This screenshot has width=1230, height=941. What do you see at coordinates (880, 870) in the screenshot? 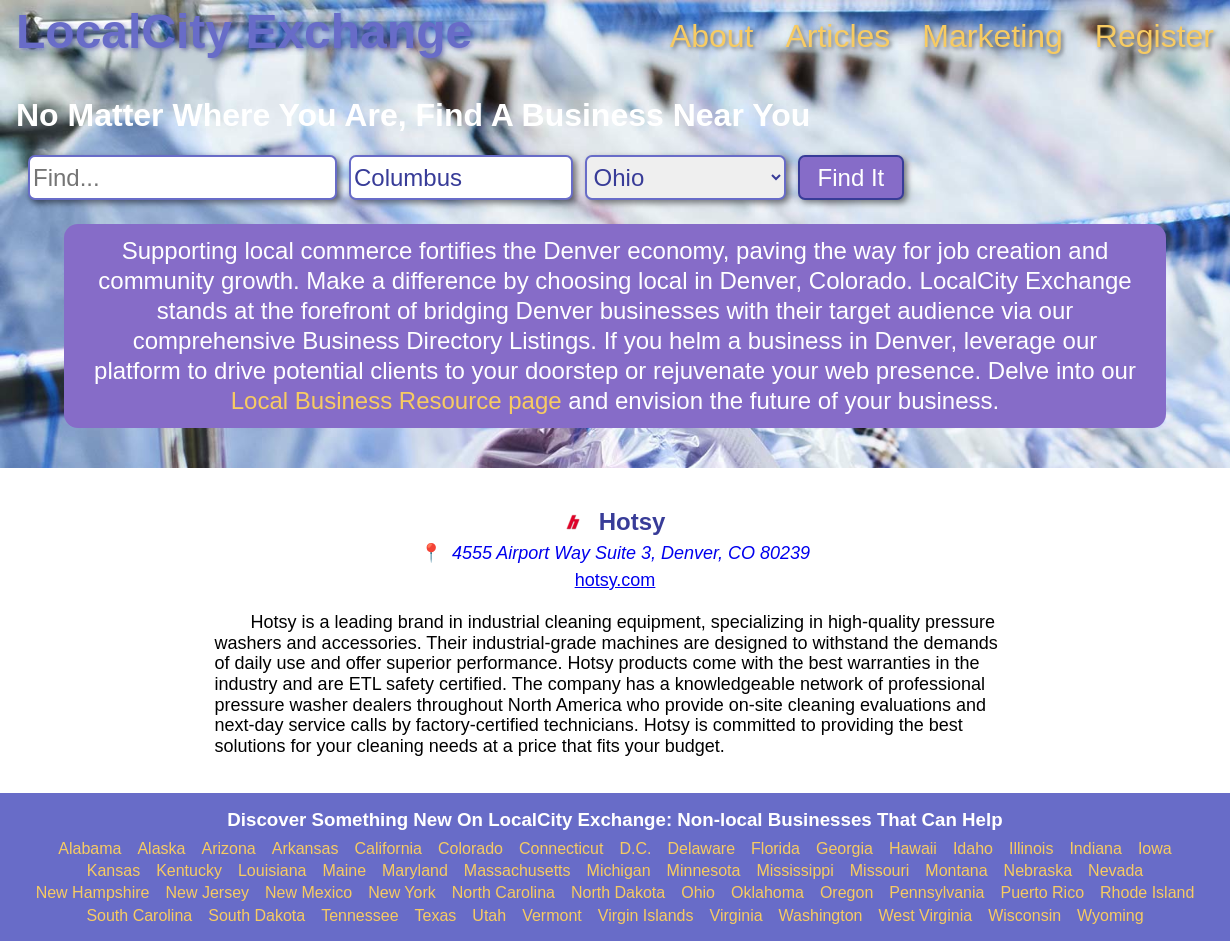
I see `Missouri` at bounding box center [880, 870].